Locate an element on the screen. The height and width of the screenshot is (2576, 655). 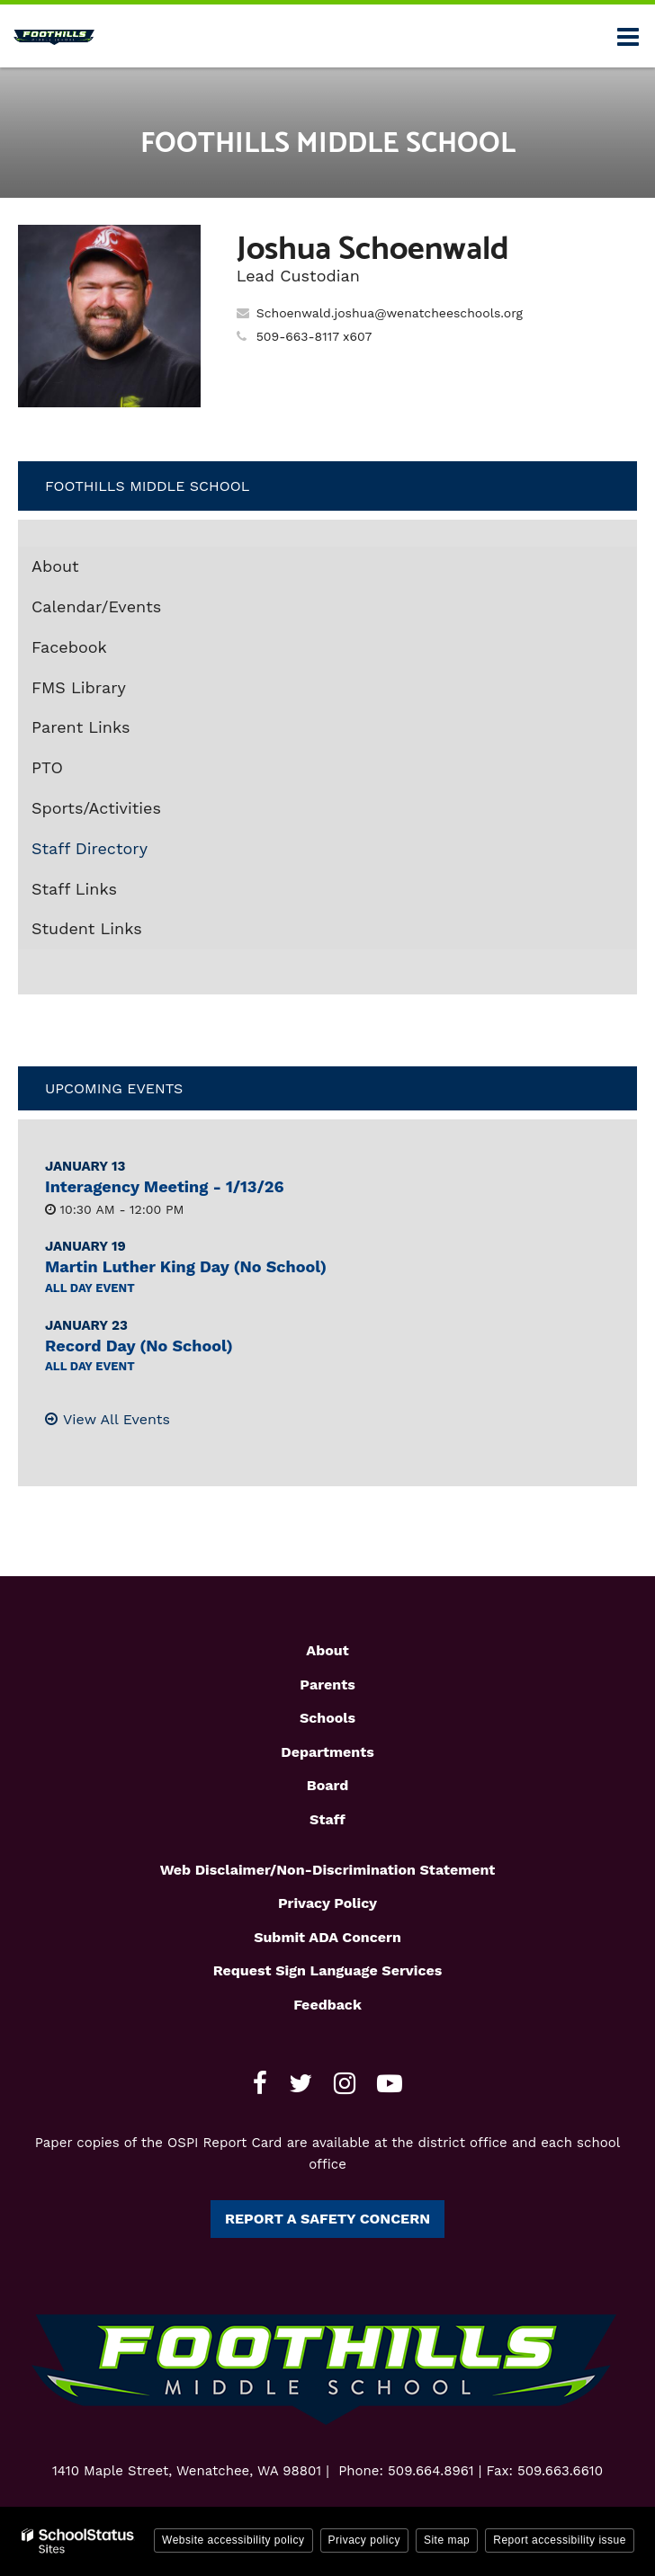
Foothills Middle School is located at coordinates (147, 486).